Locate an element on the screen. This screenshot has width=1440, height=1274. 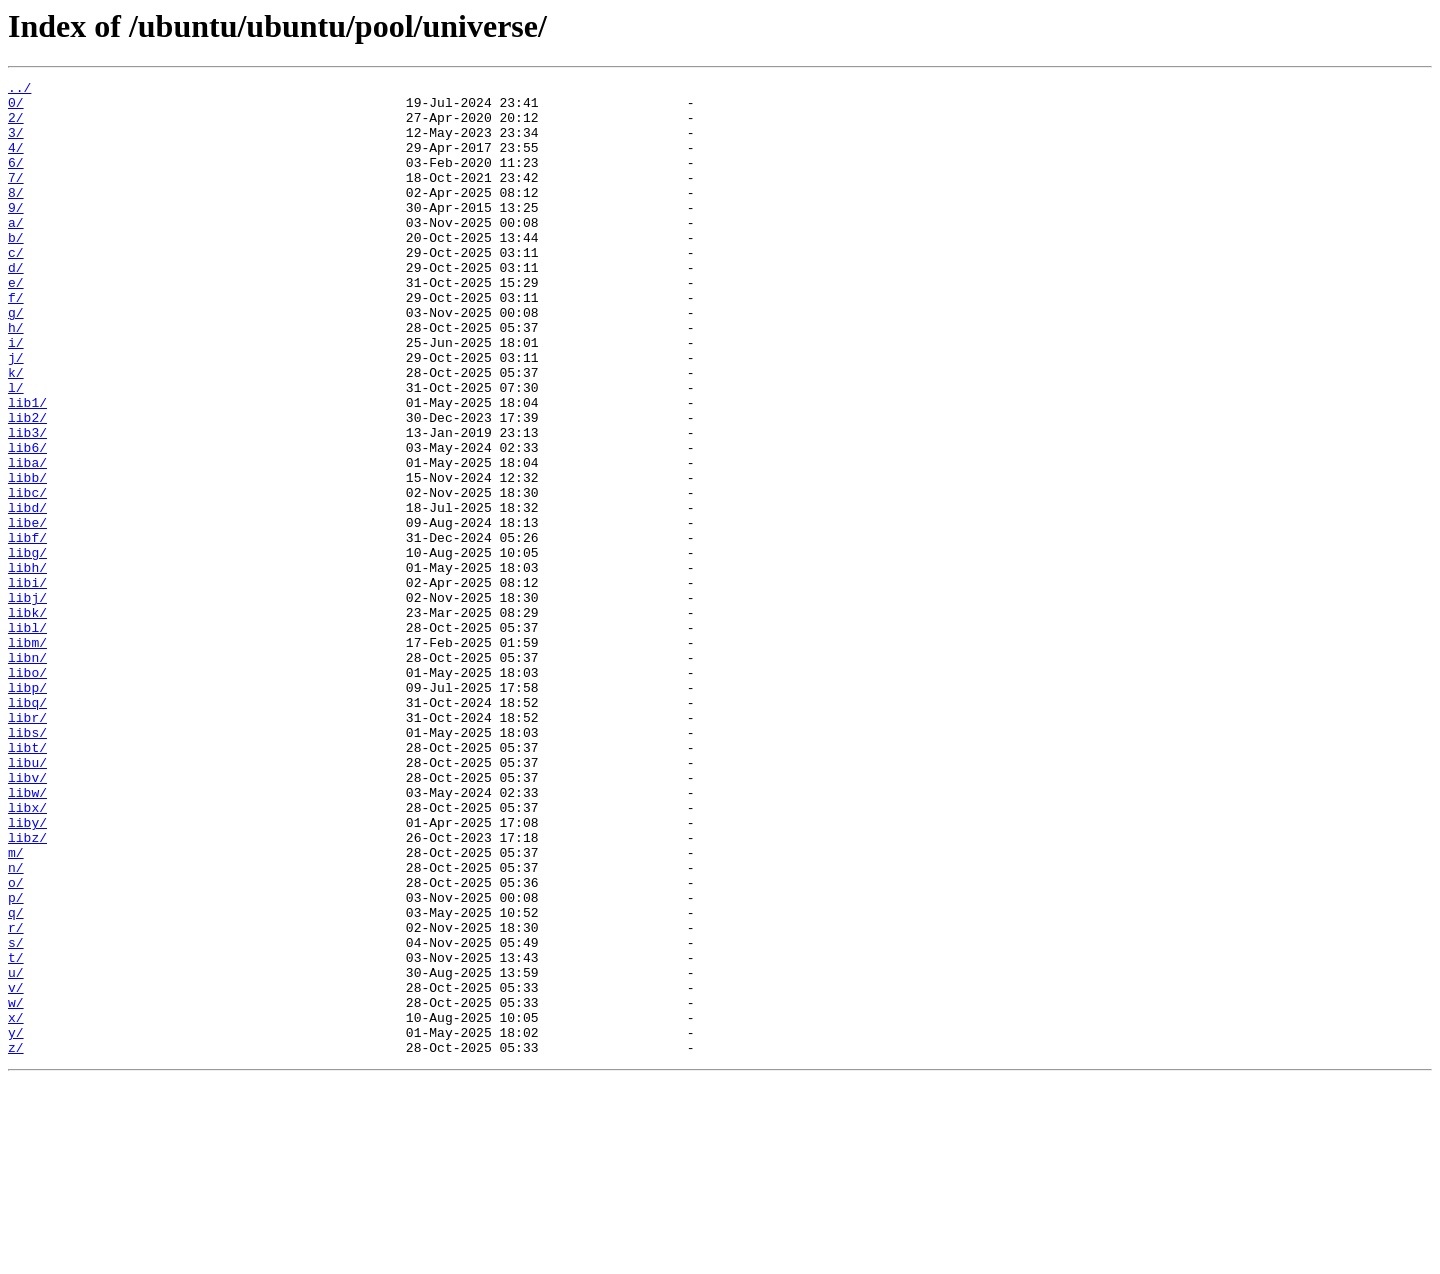
libm/ is located at coordinates (27, 756).